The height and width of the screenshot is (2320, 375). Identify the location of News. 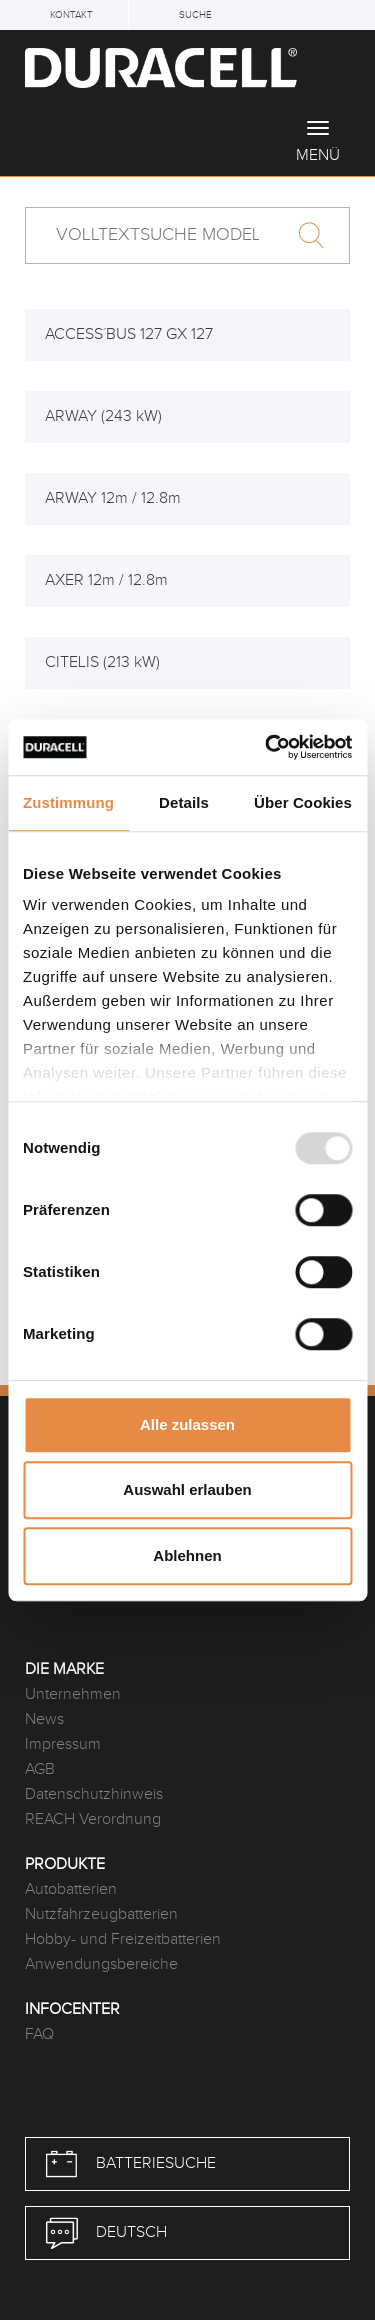
(44, 1719).